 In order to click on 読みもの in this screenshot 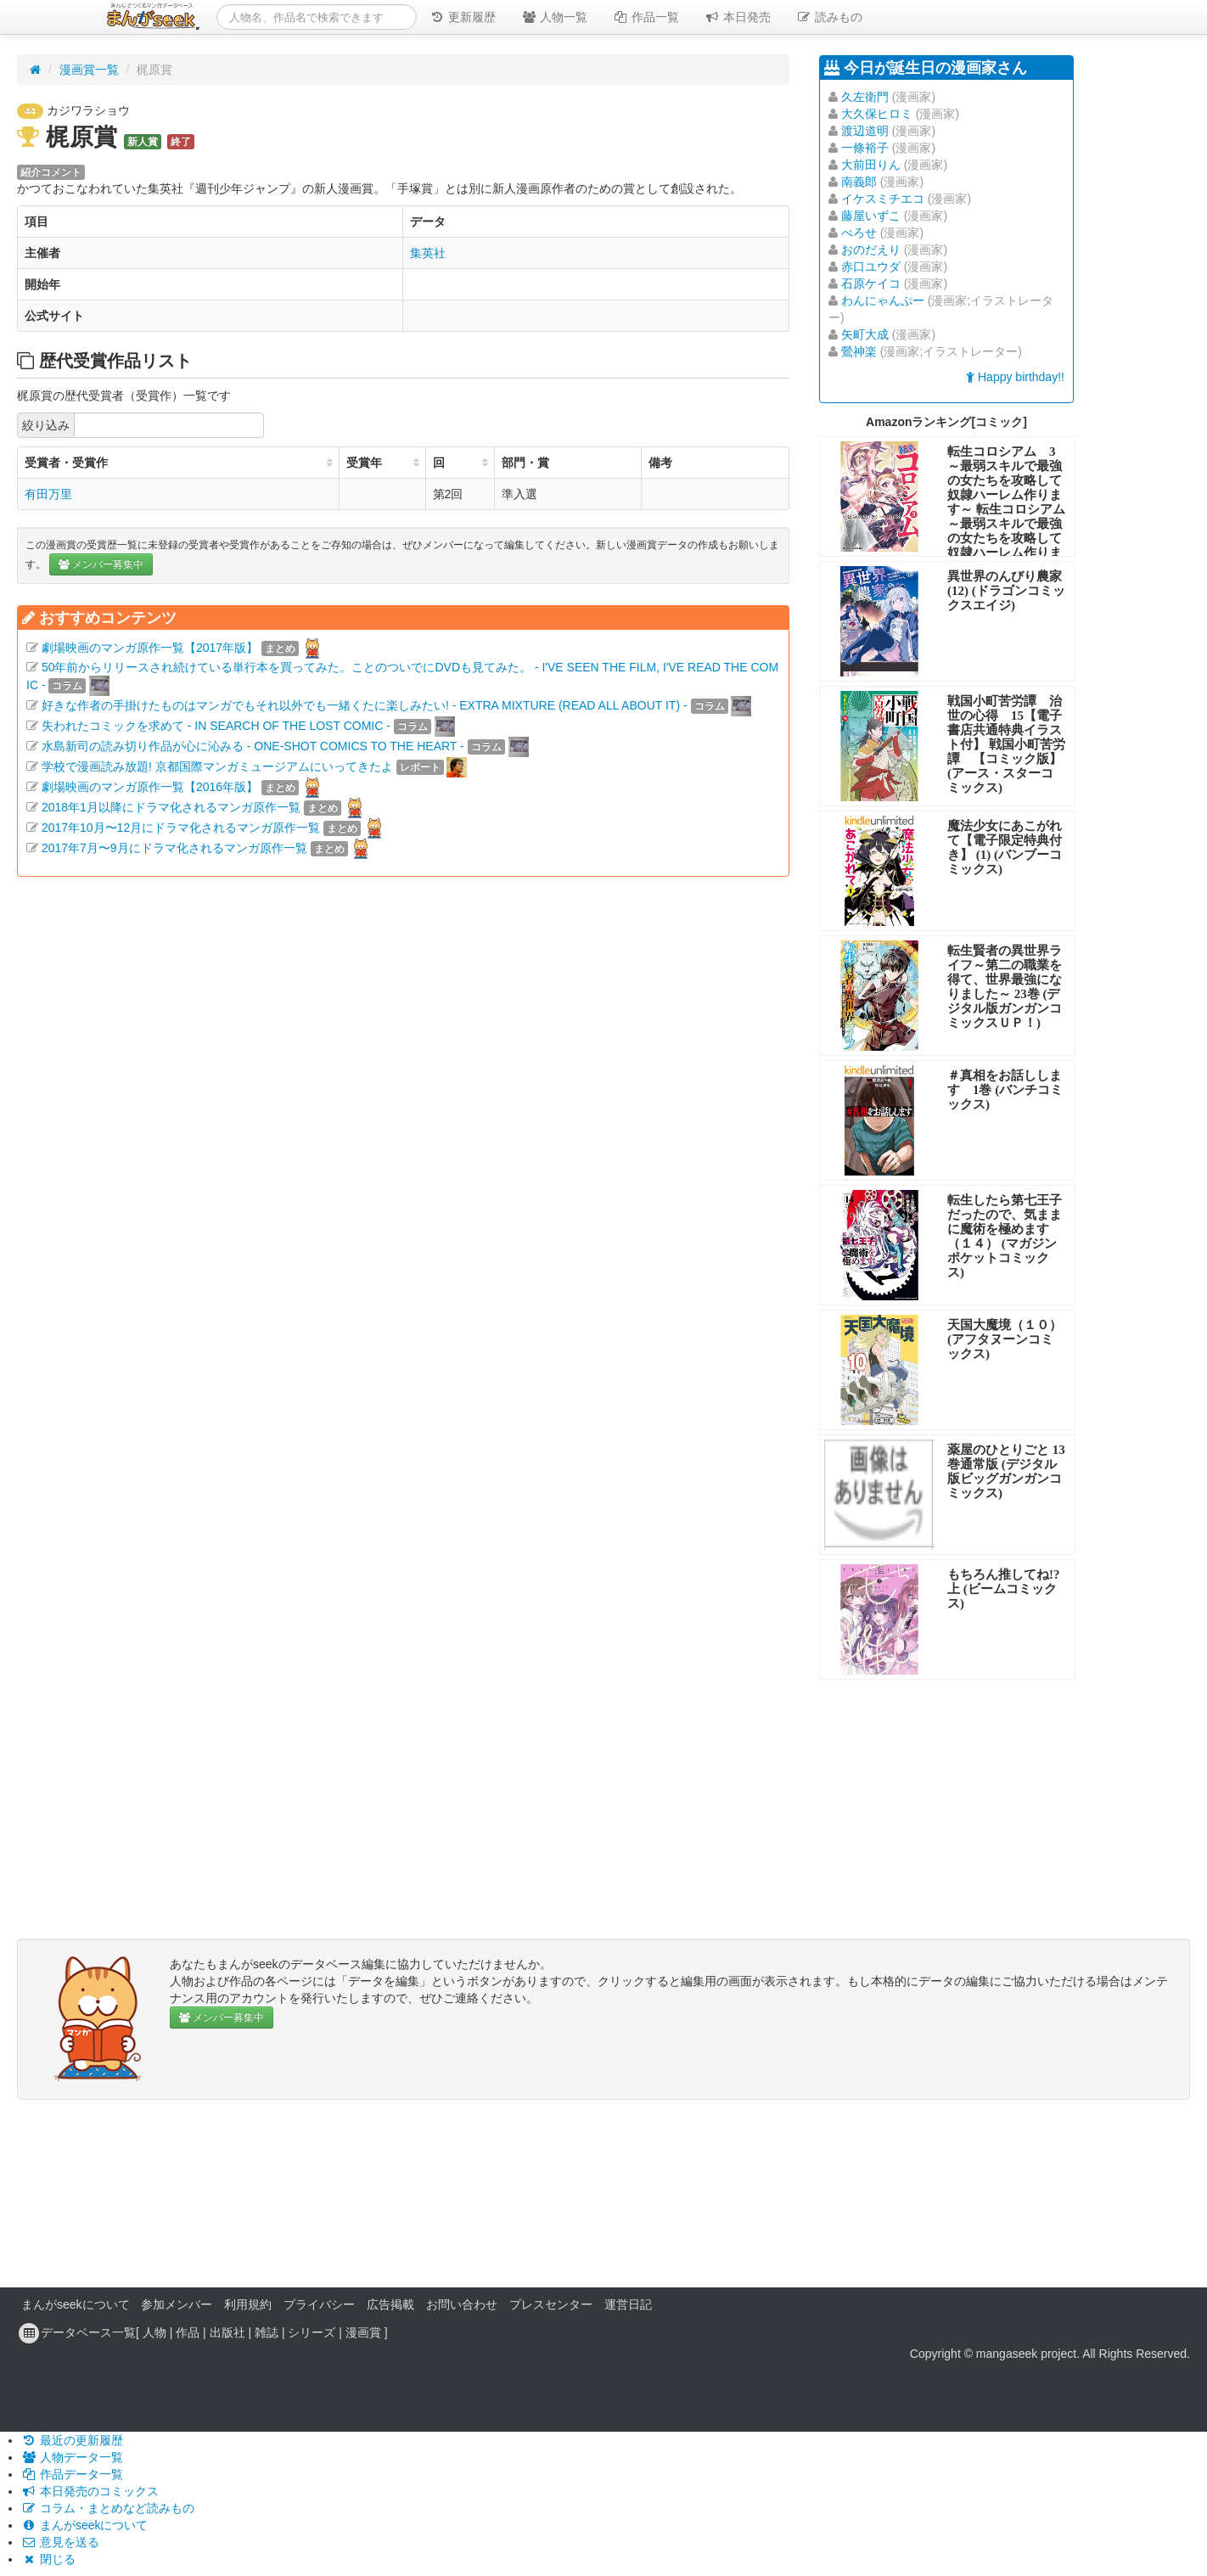, I will do `click(829, 17)`.